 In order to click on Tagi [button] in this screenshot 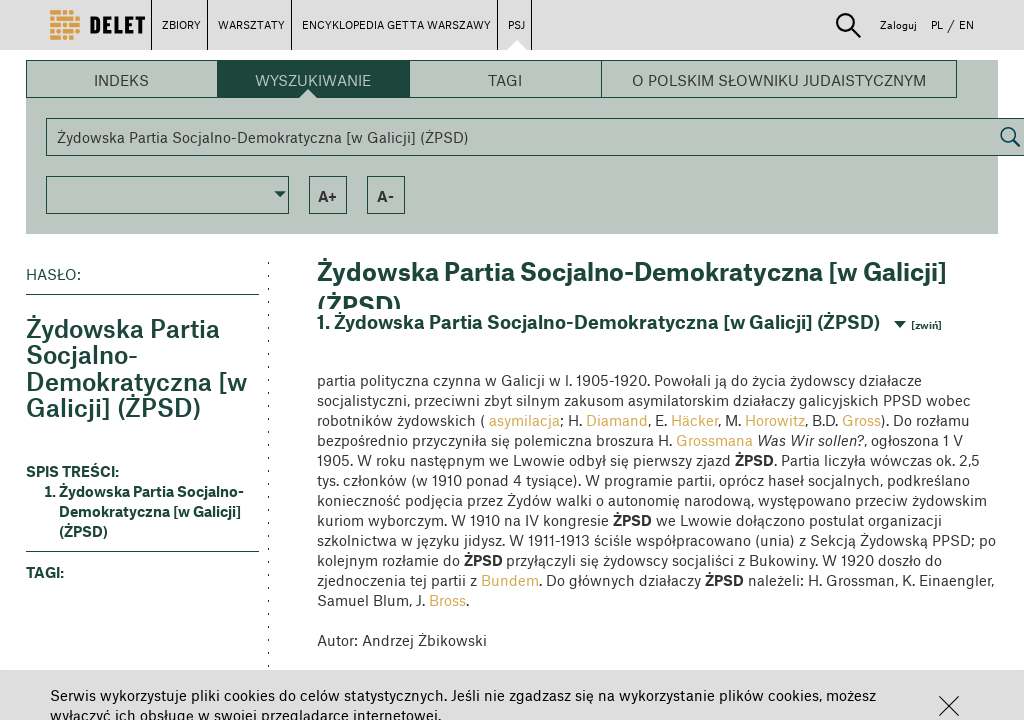, I will do `click(505, 80)`.